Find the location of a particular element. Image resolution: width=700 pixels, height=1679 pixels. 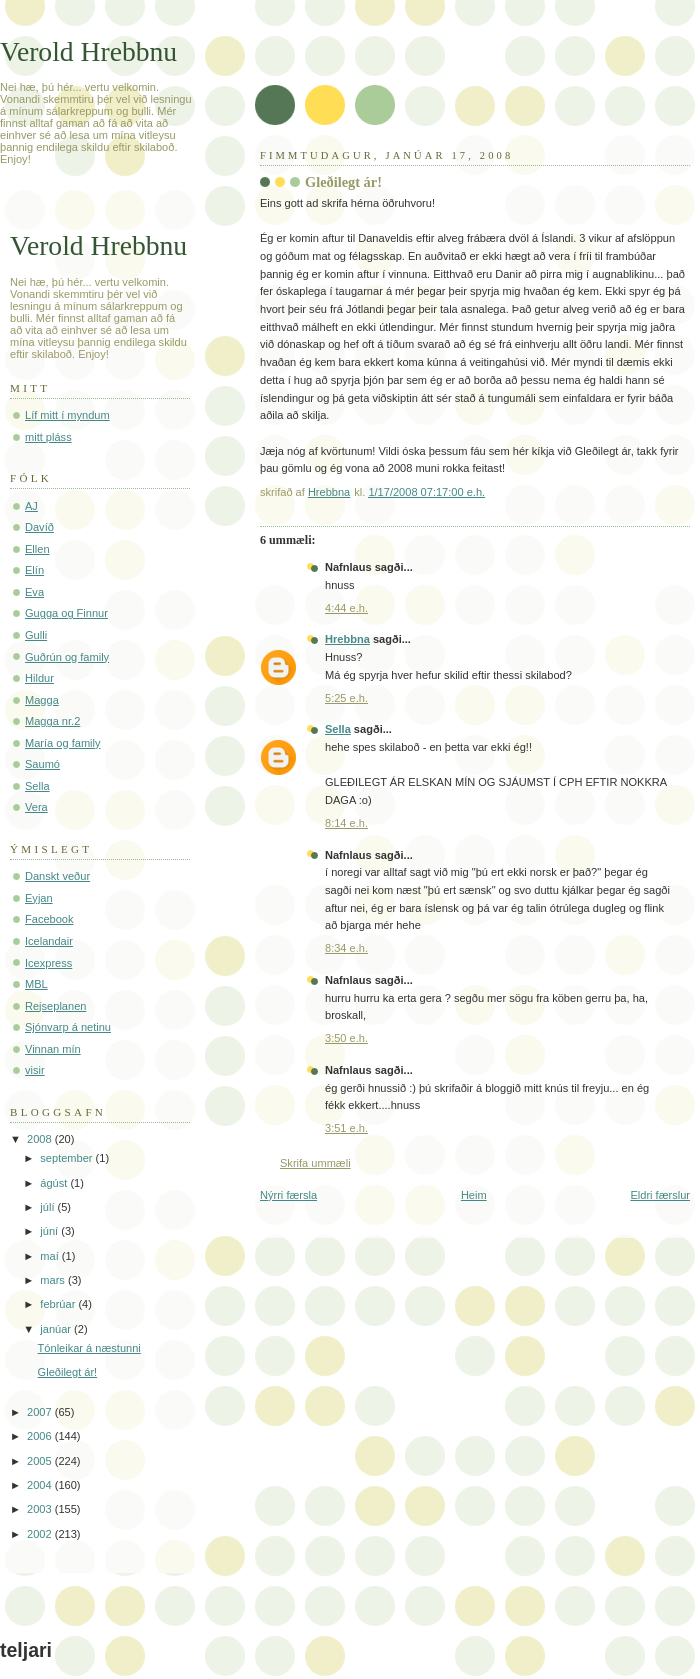

Sella is located at coordinates (338, 729).